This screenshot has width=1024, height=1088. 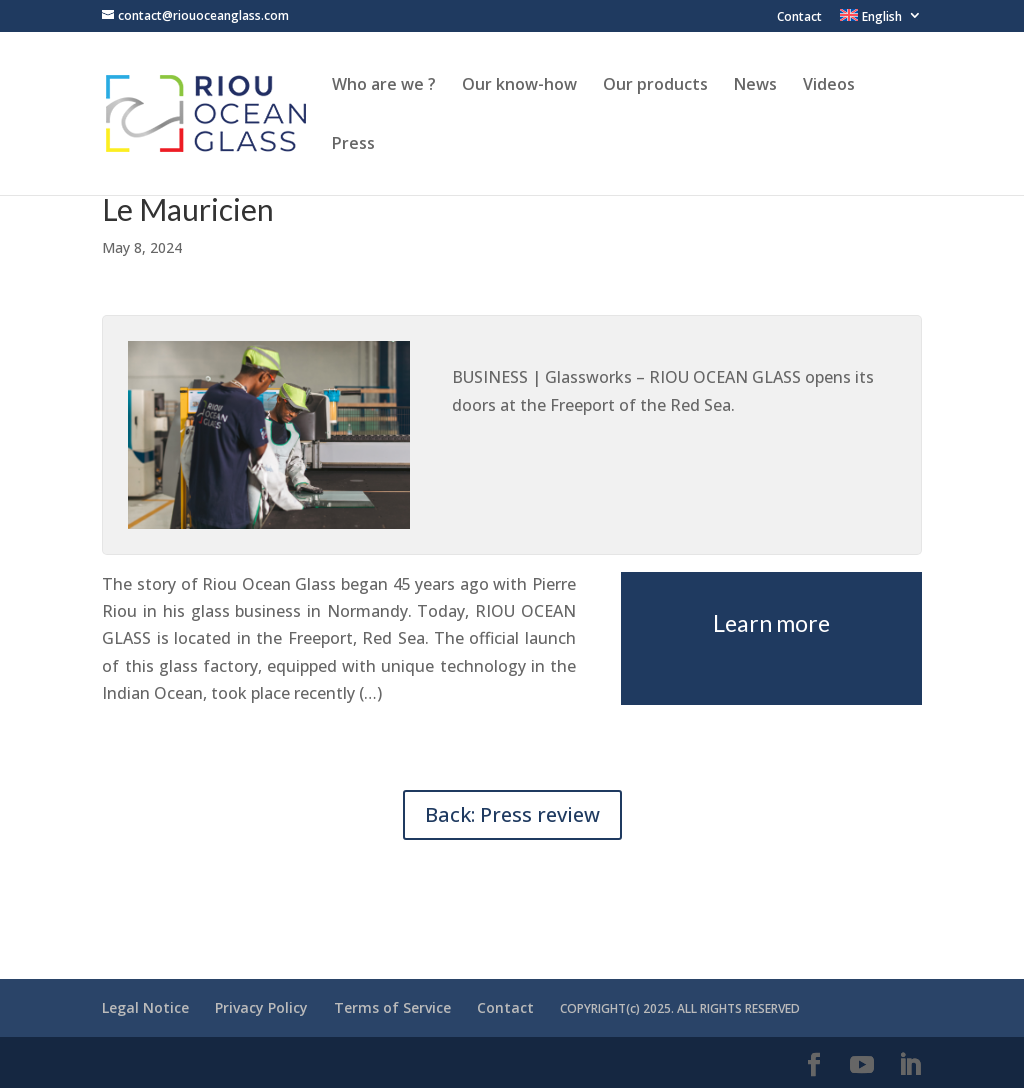 What do you see at coordinates (261, 1007) in the screenshot?
I see `Privacy Policy` at bounding box center [261, 1007].